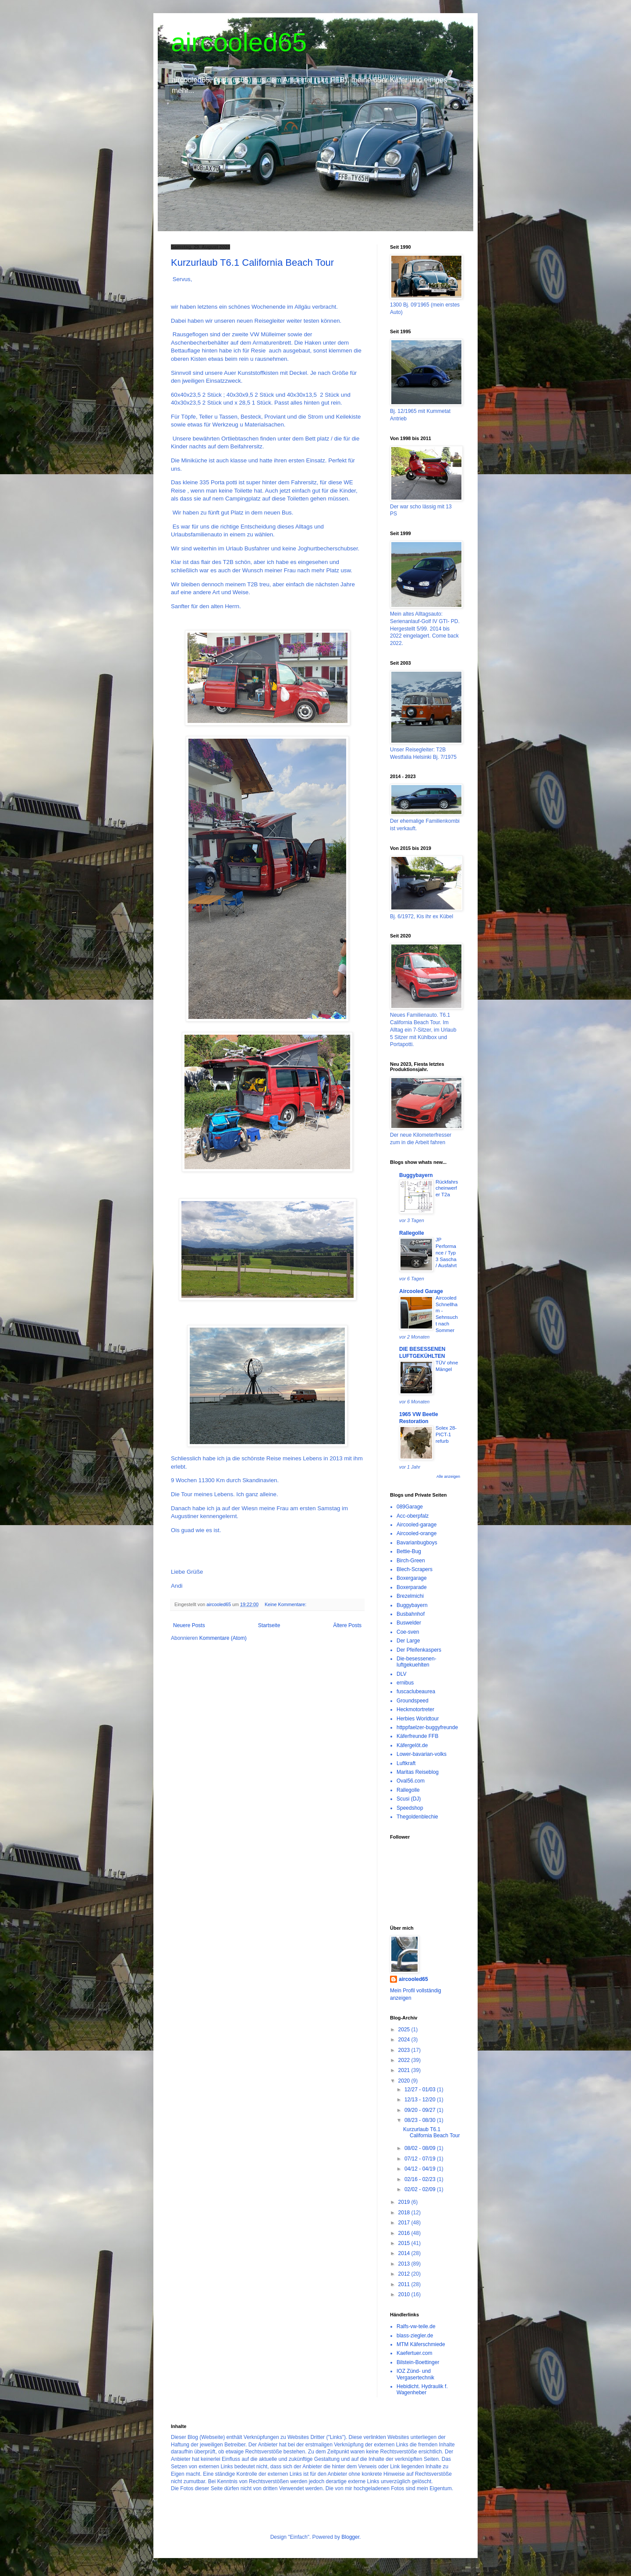 The height and width of the screenshot is (2576, 631). Describe the element at coordinates (419, 1650) in the screenshot. I see `Der Pfeifenkaspers` at that location.